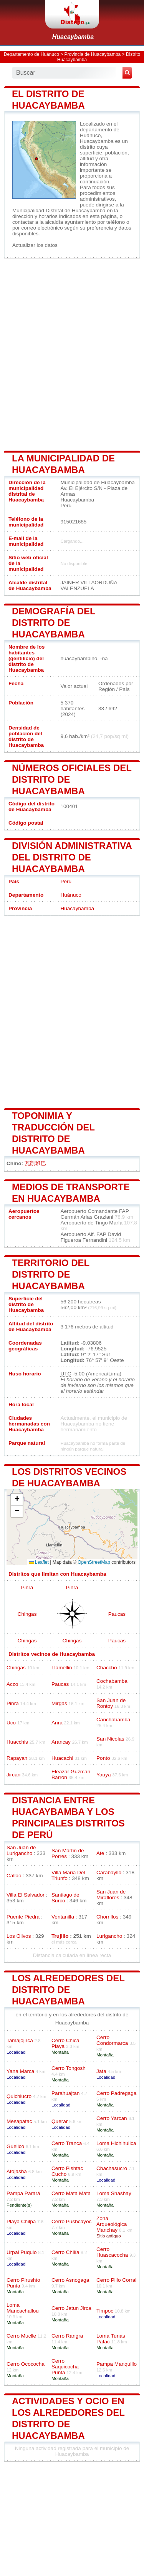 The width and height of the screenshot is (144, 2576). Describe the element at coordinates (23, 1917) in the screenshot. I see `Puente Piedra` at that location.